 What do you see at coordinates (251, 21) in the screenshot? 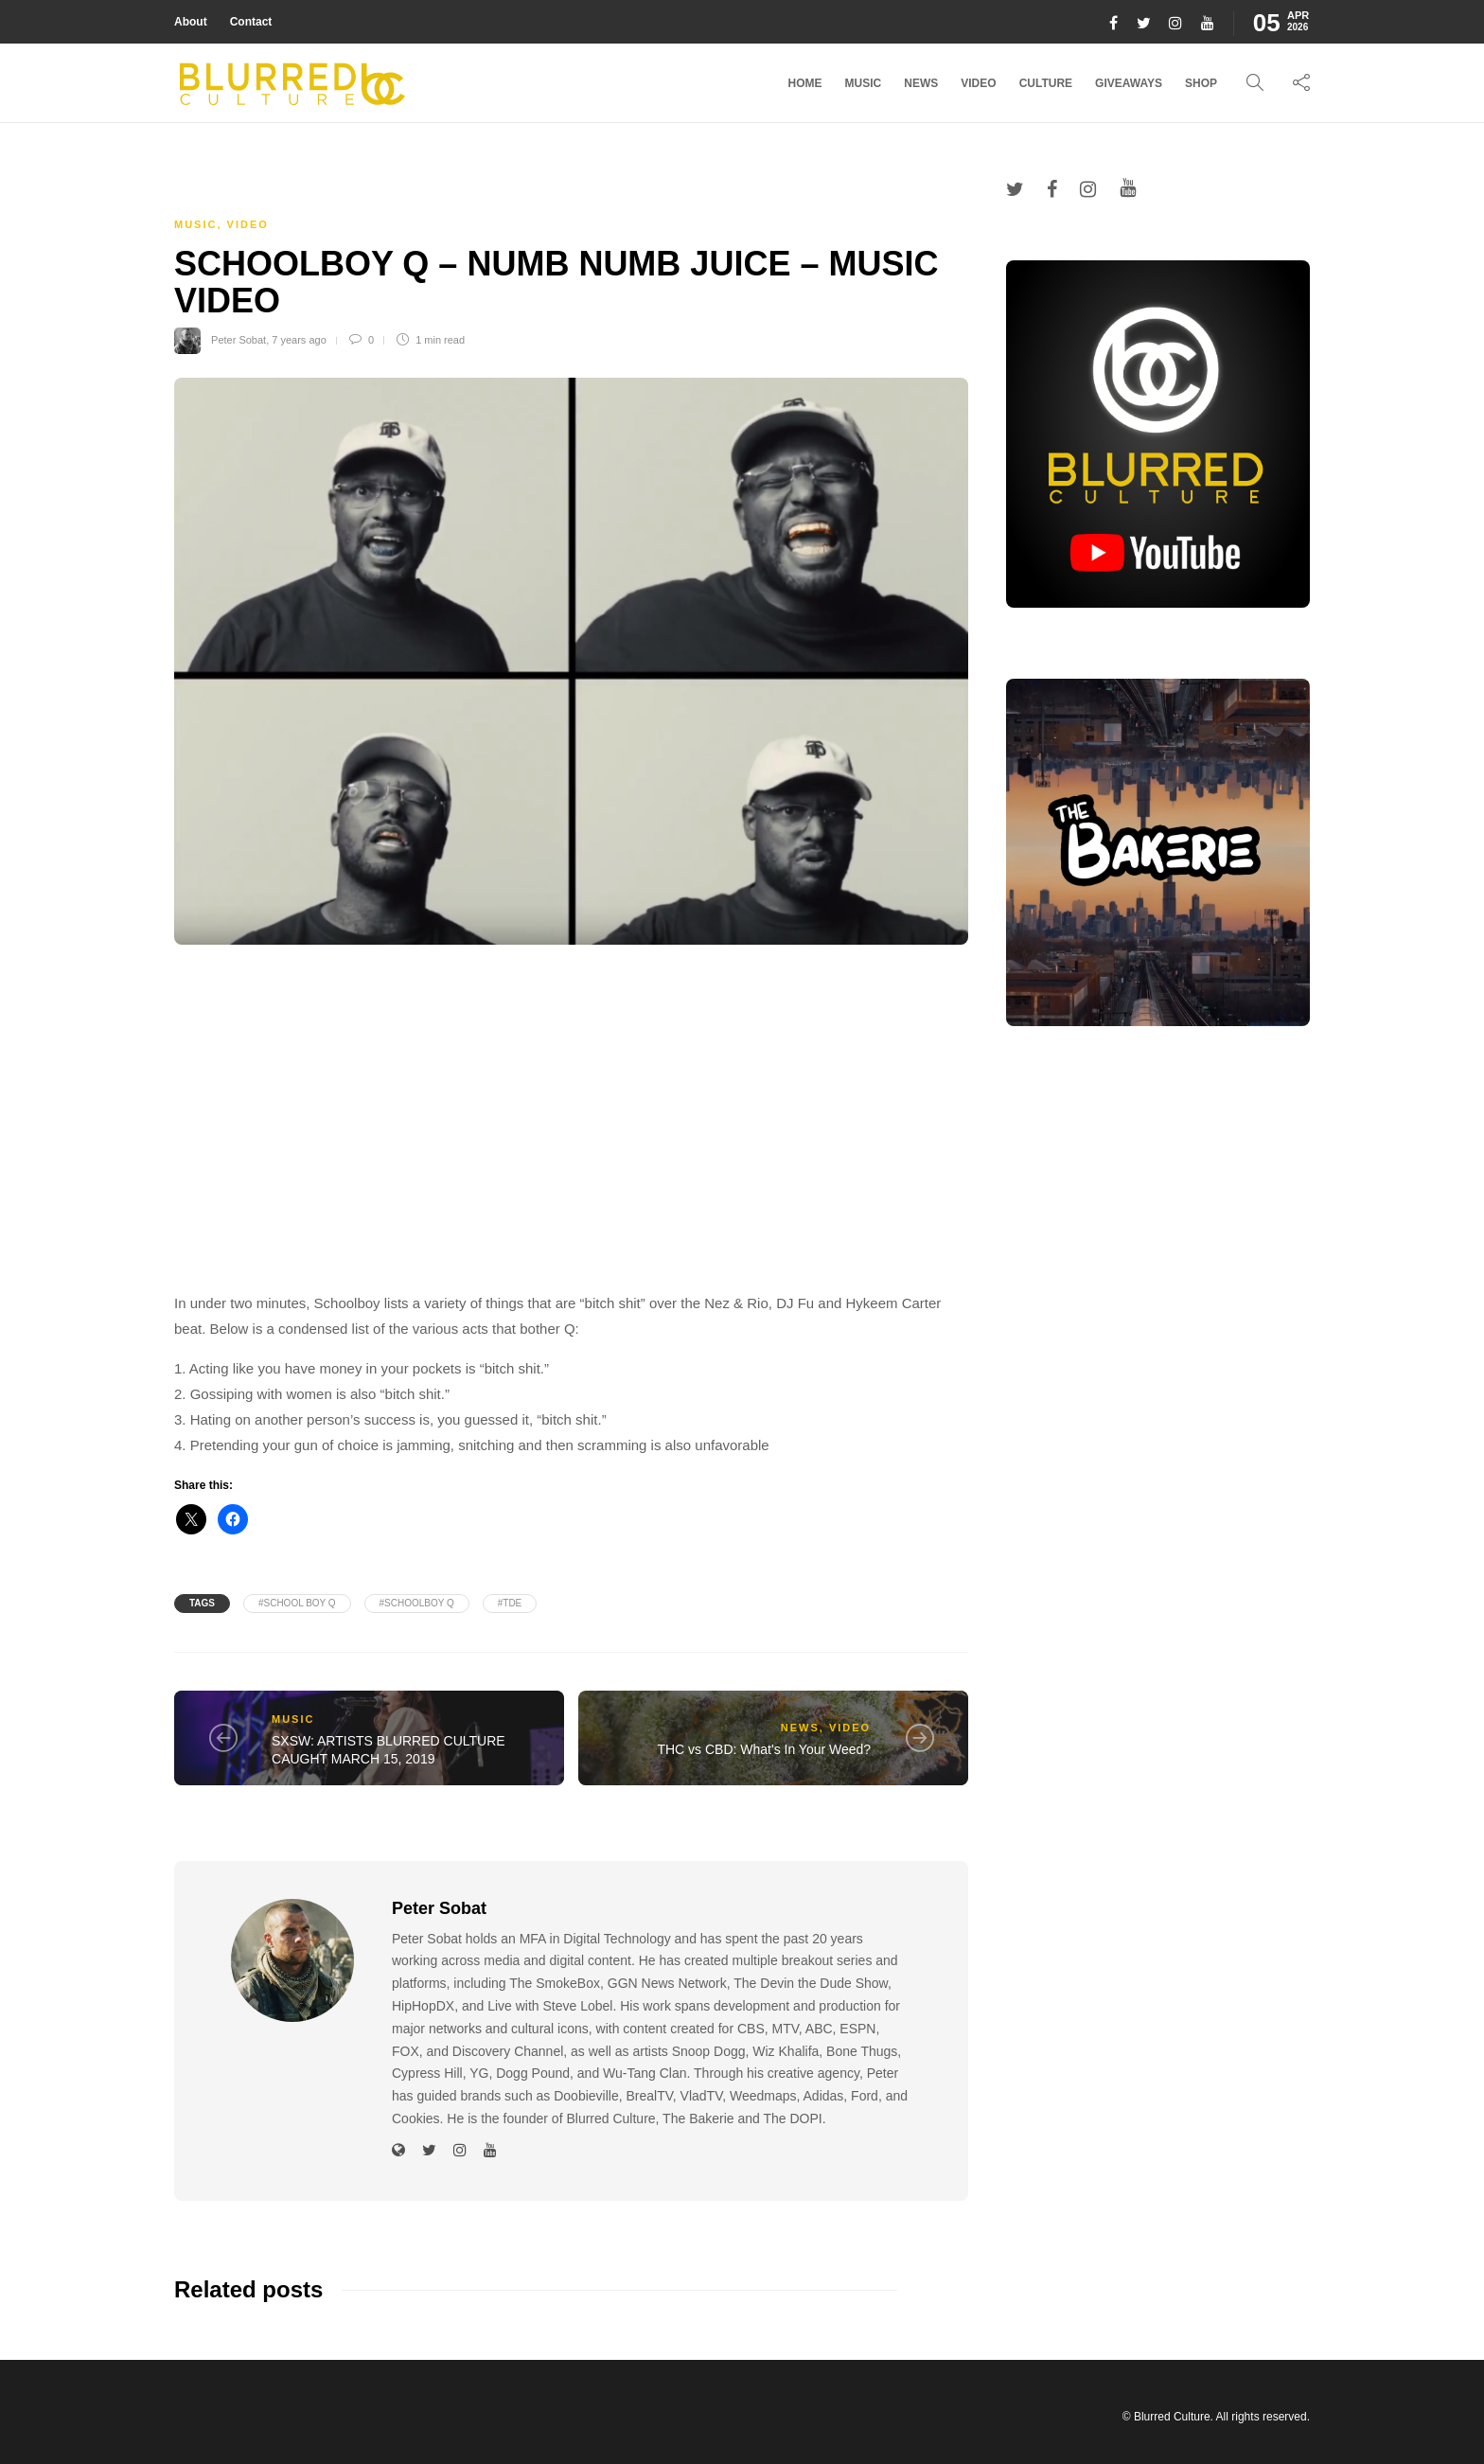
I see `Contact` at bounding box center [251, 21].